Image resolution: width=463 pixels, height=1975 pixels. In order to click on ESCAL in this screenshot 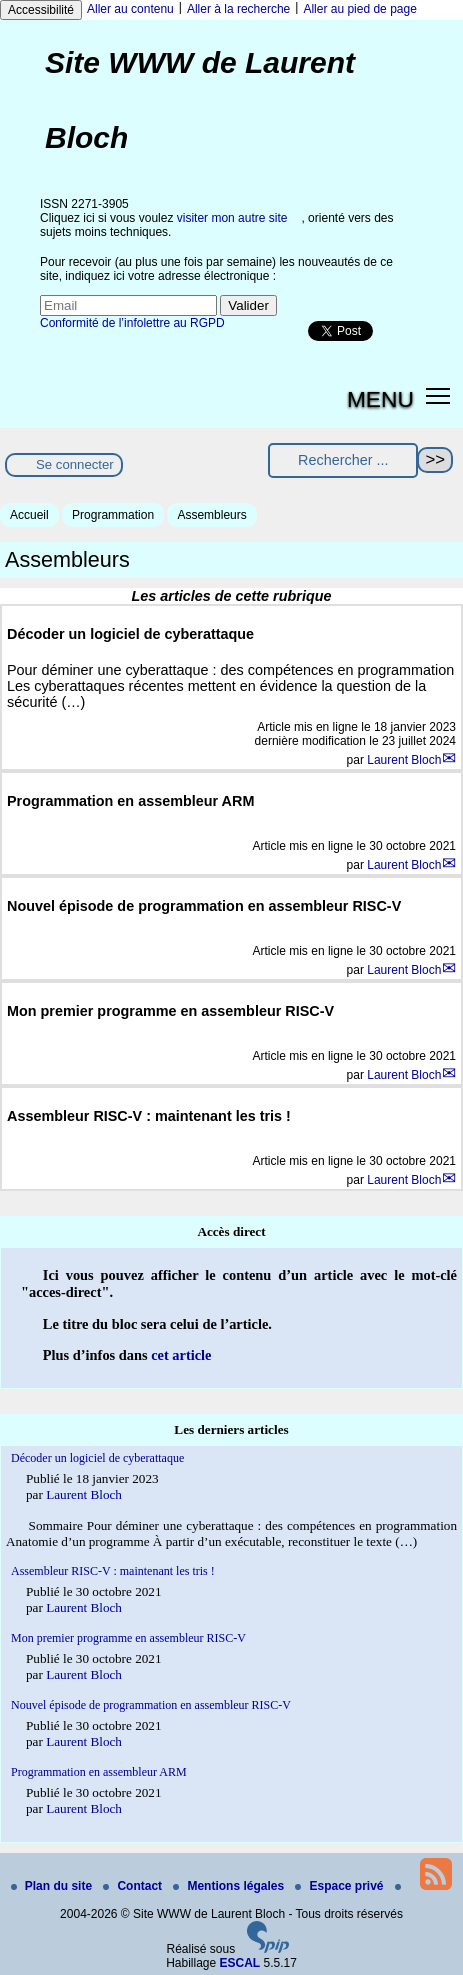, I will do `click(240, 1963)`.